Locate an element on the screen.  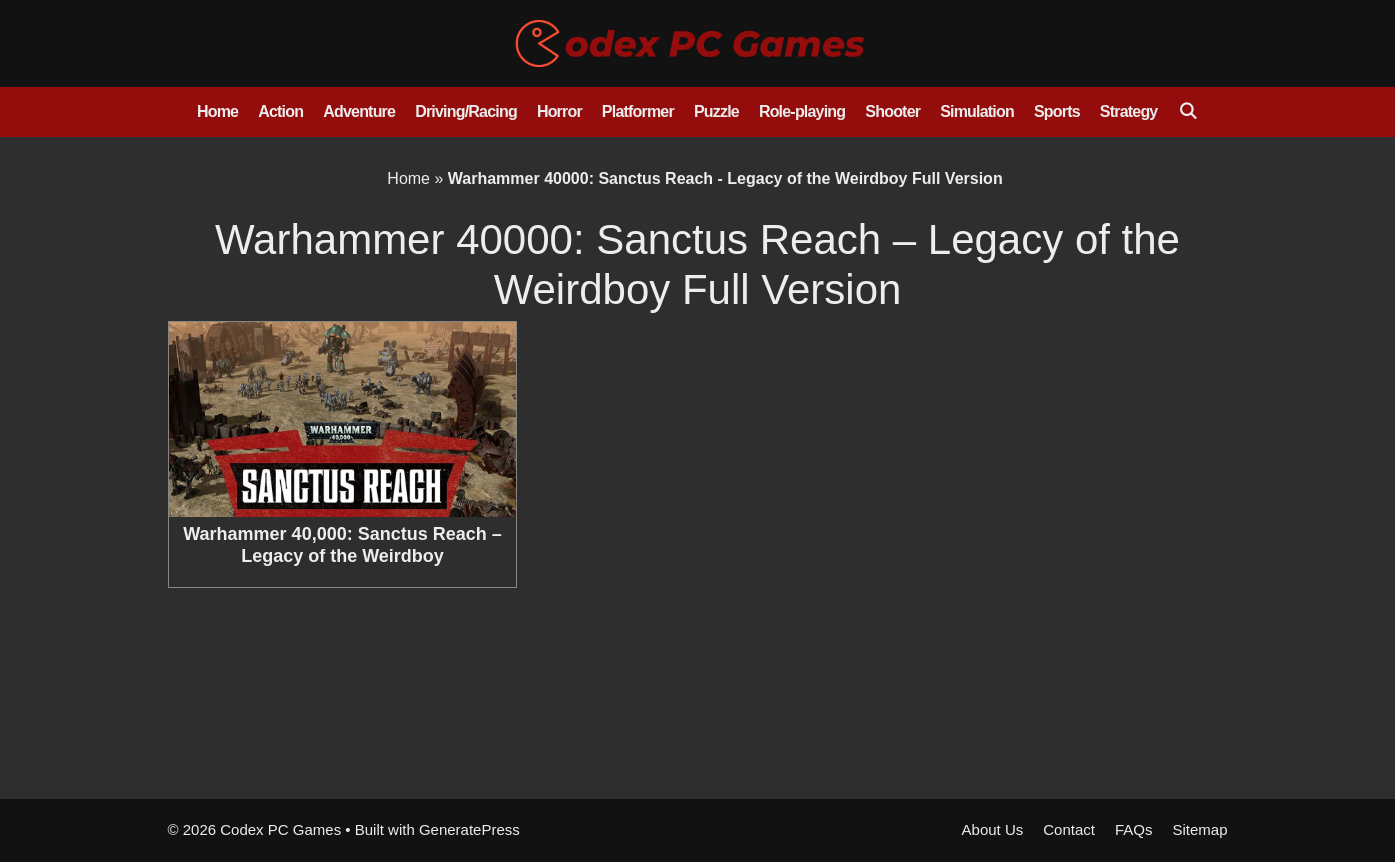
Contact is located at coordinates (1069, 829).